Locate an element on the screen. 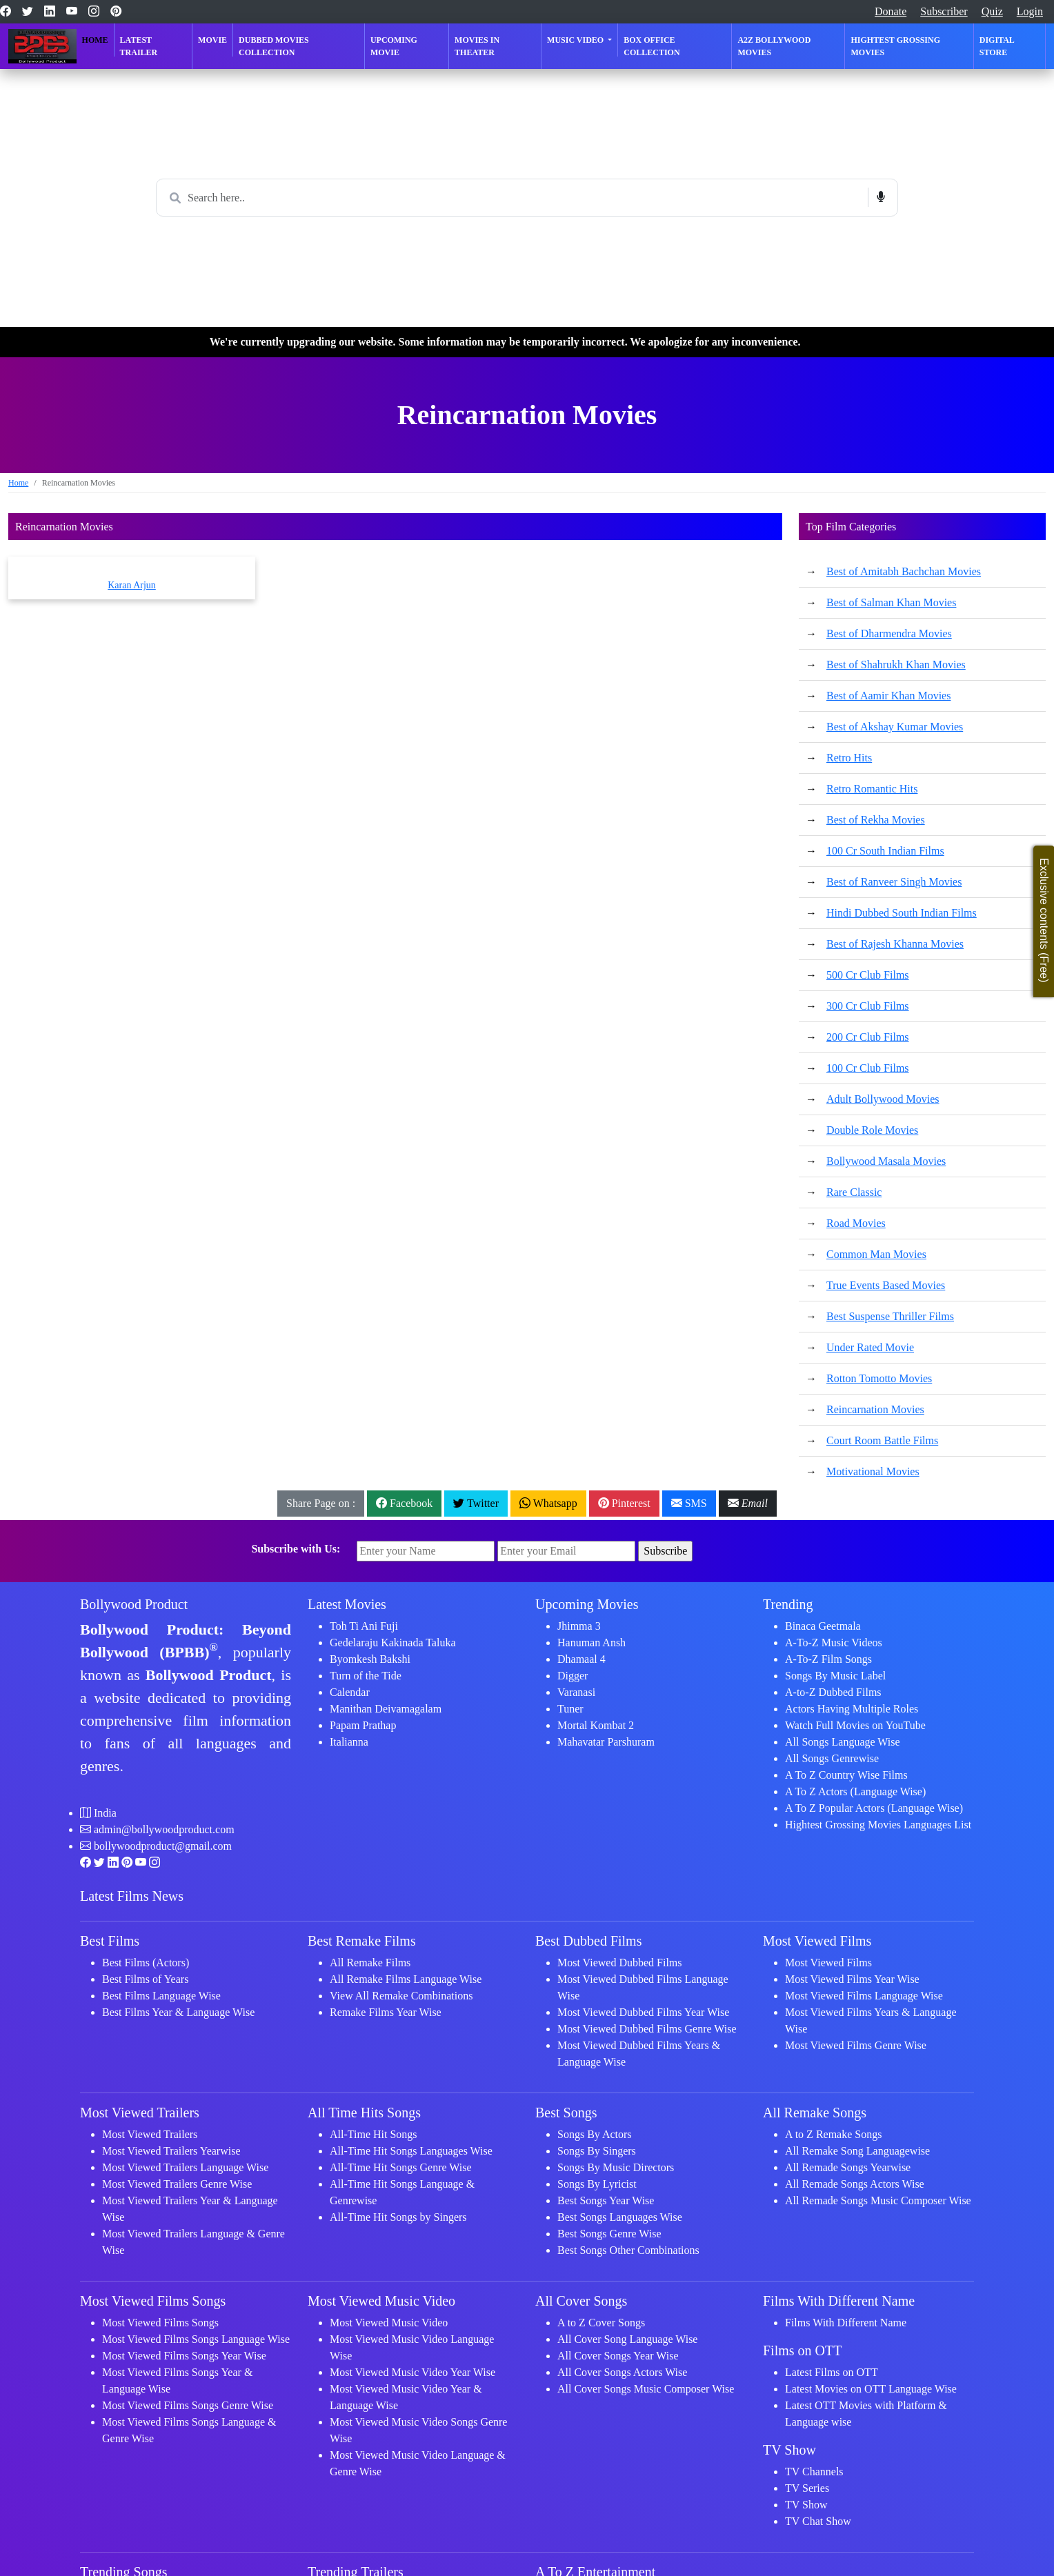 Image resolution: width=1054 pixels, height=2576 pixels. Best of Akshay Kumar Movies is located at coordinates (894, 726).